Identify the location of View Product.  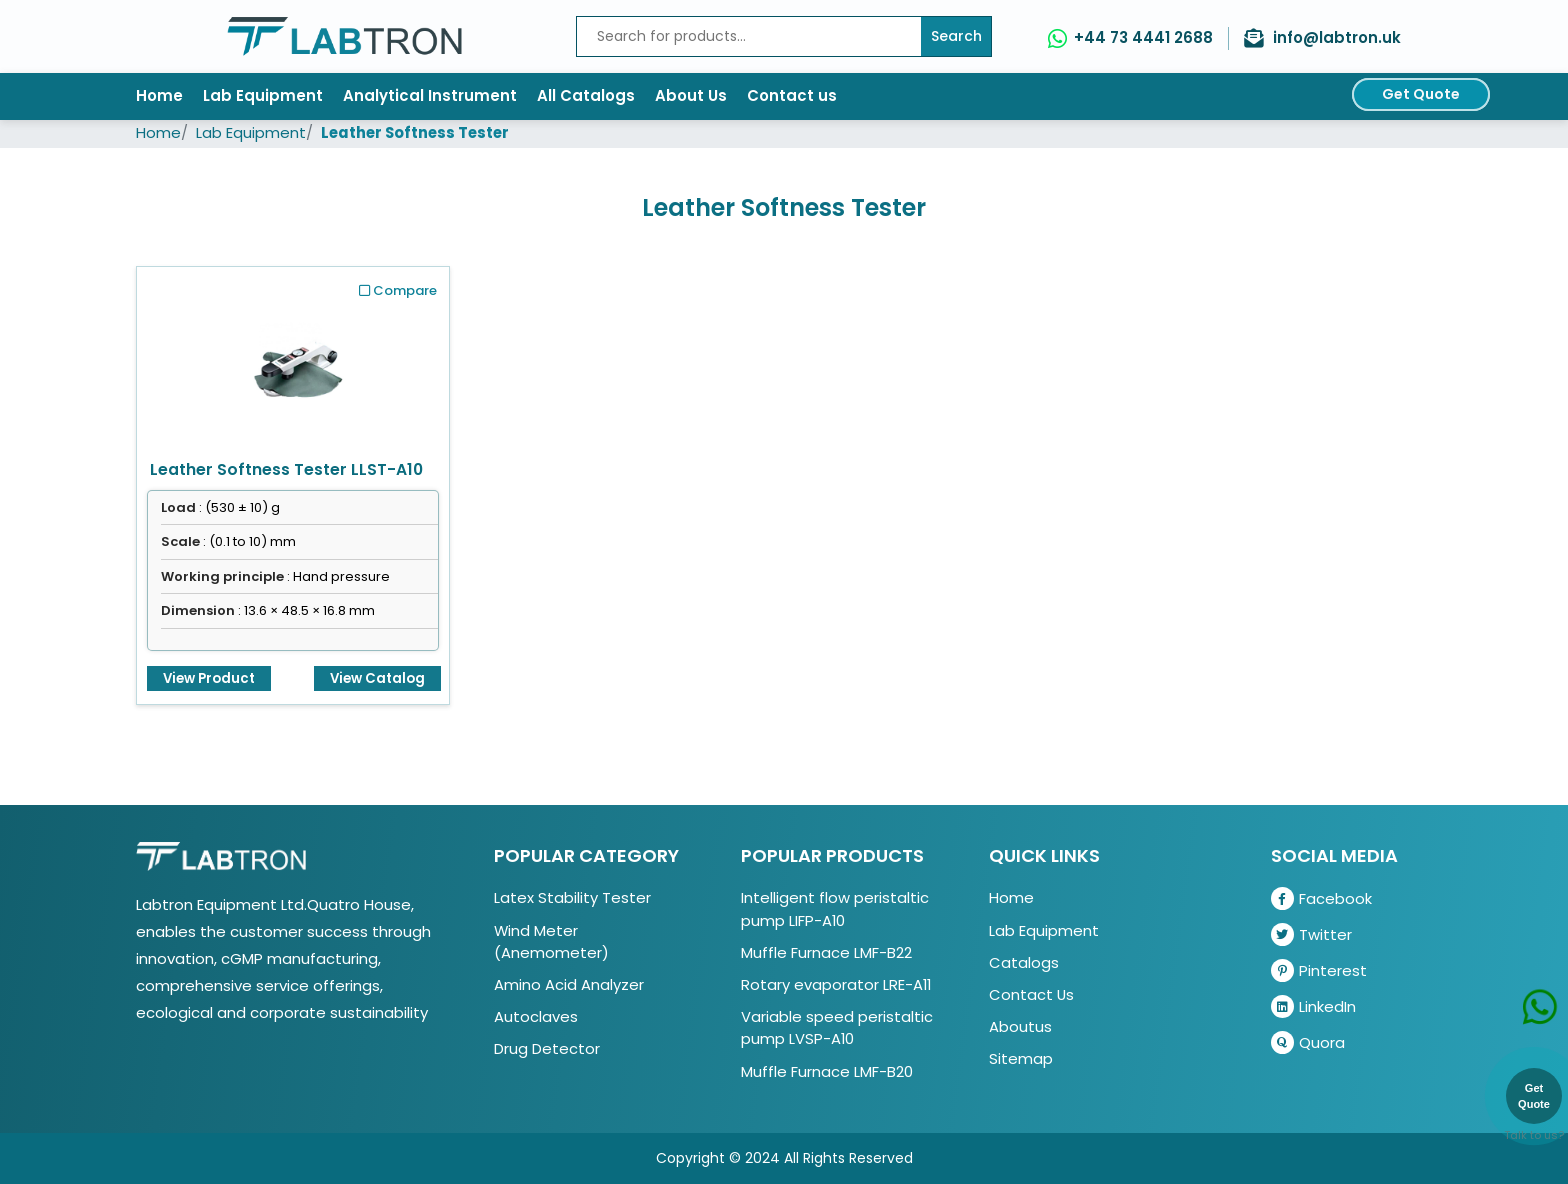
(209, 678).